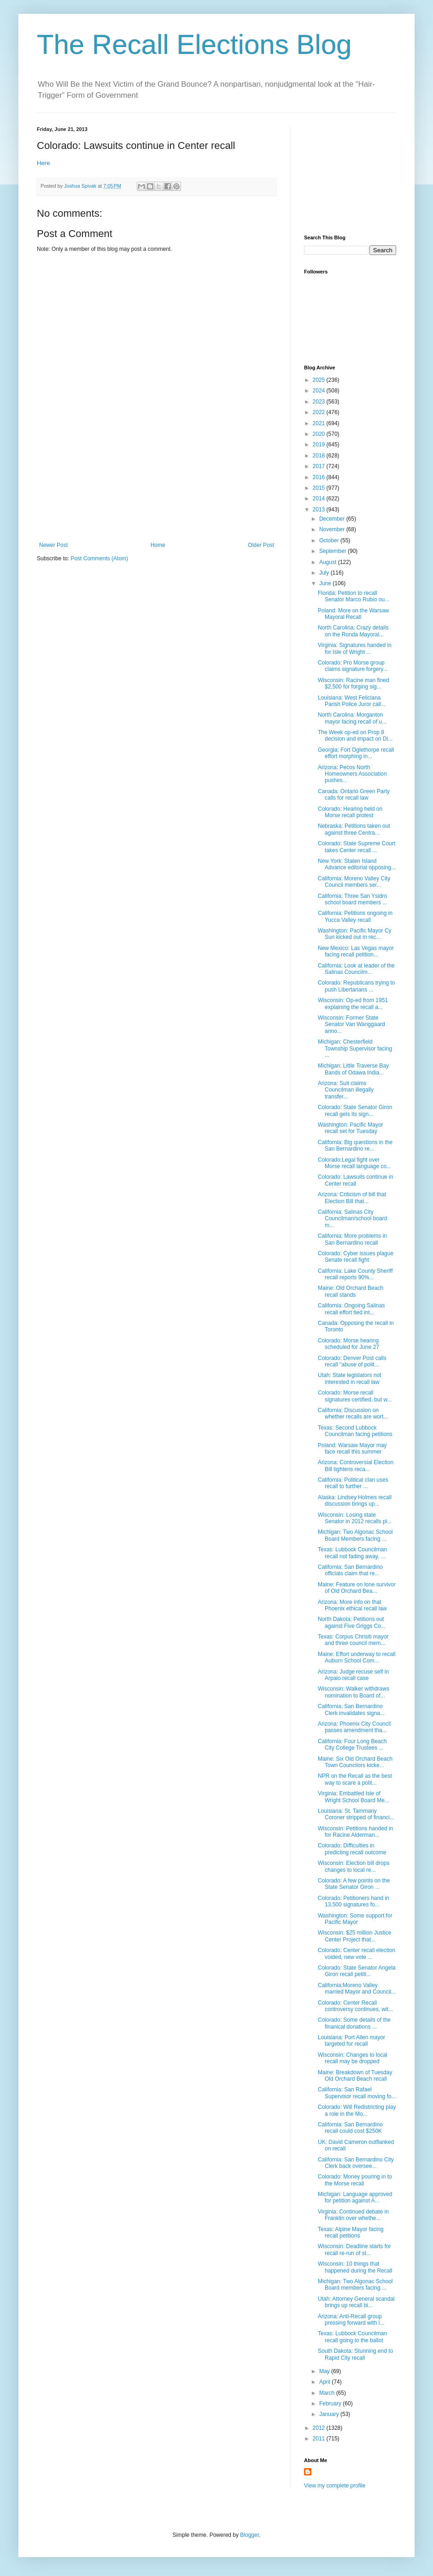 The height and width of the screenshot is (2576, 433). What do you see at coordinates (320, 488) in the screenshot?
I see `2015` at bounding box center [320, 488].